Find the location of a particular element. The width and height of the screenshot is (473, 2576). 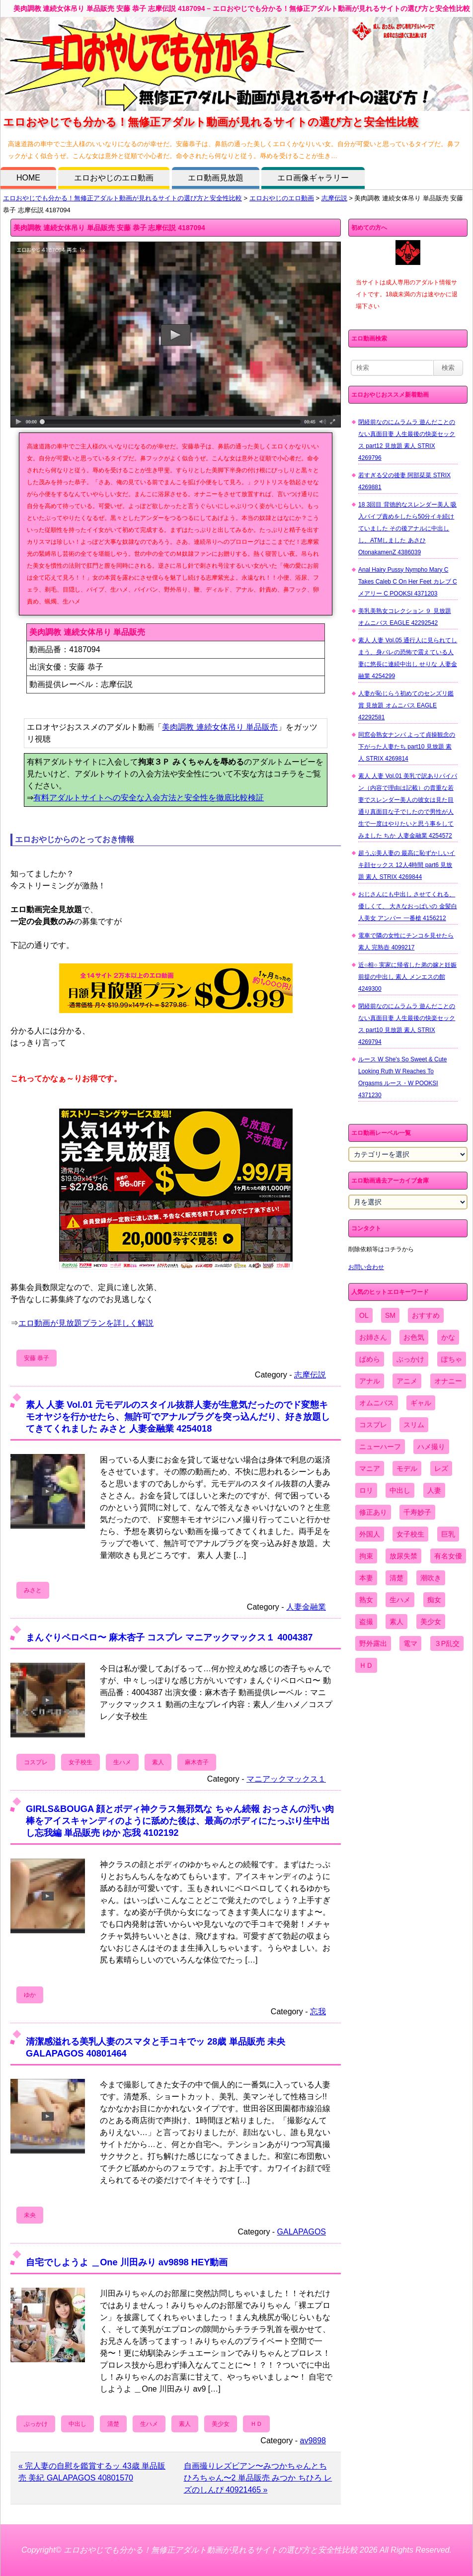

ゆか is located at coordinates (30, 1994).